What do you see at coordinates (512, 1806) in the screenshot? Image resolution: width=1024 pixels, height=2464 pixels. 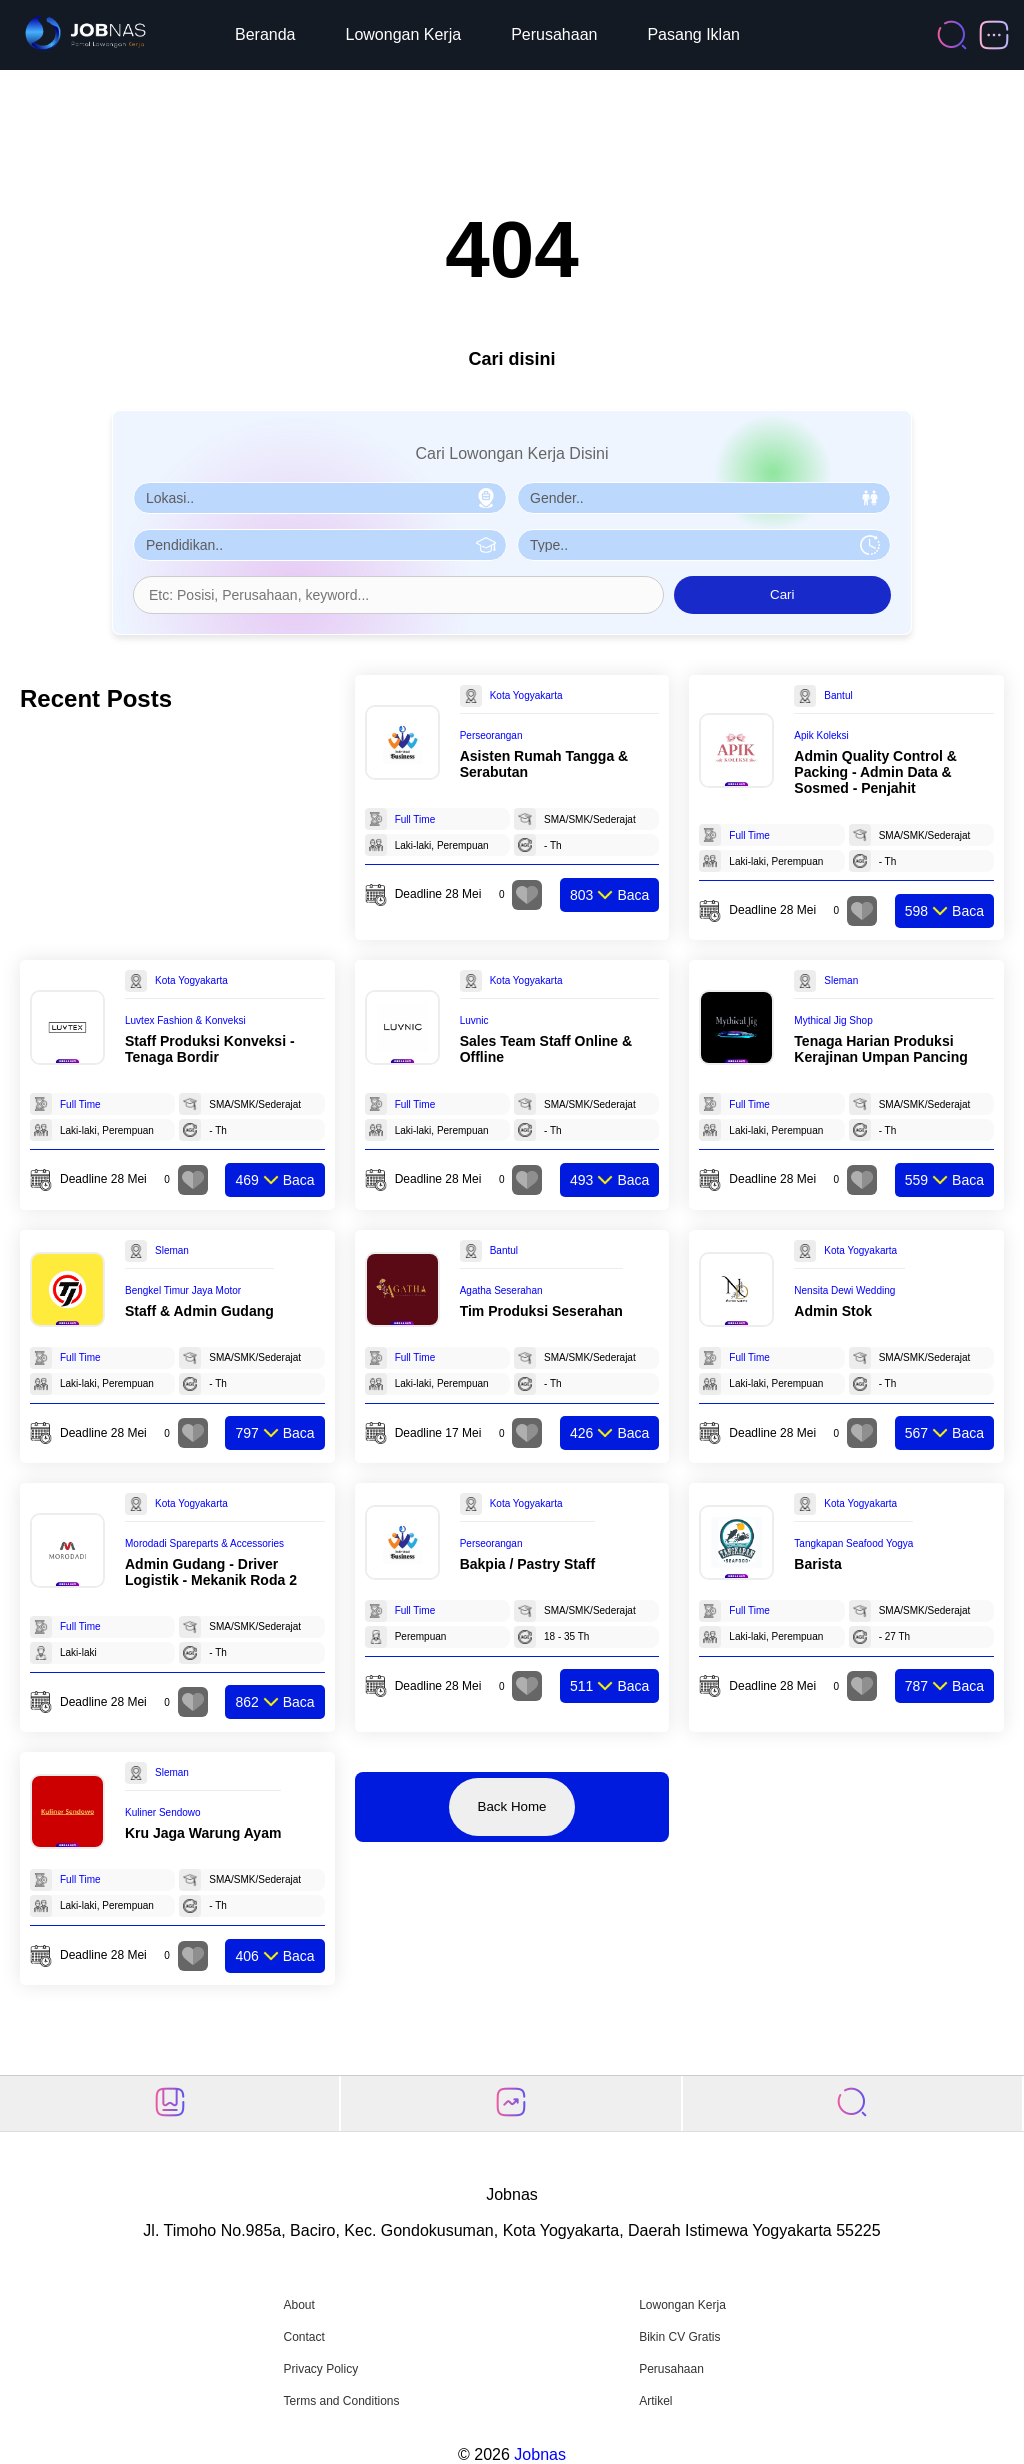 I see `Back Home` at bounding box center [512, 1806].